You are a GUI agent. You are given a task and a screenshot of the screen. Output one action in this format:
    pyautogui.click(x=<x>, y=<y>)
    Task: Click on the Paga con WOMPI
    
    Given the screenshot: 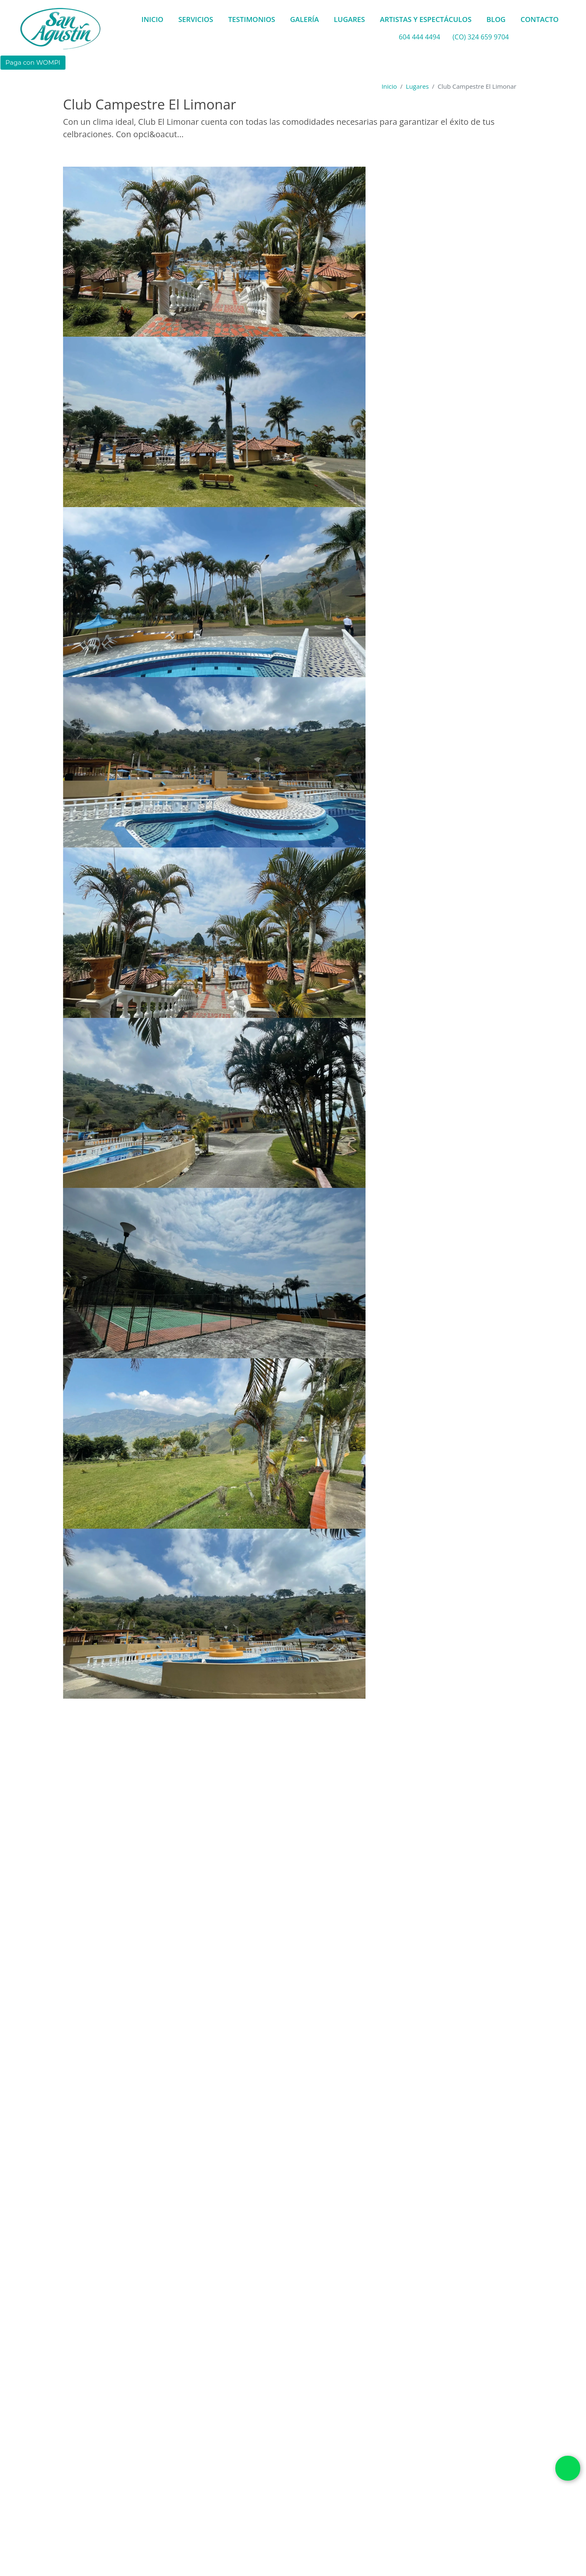 What is the action you would take?
    pyautogui.click(x=33, y=62)
    